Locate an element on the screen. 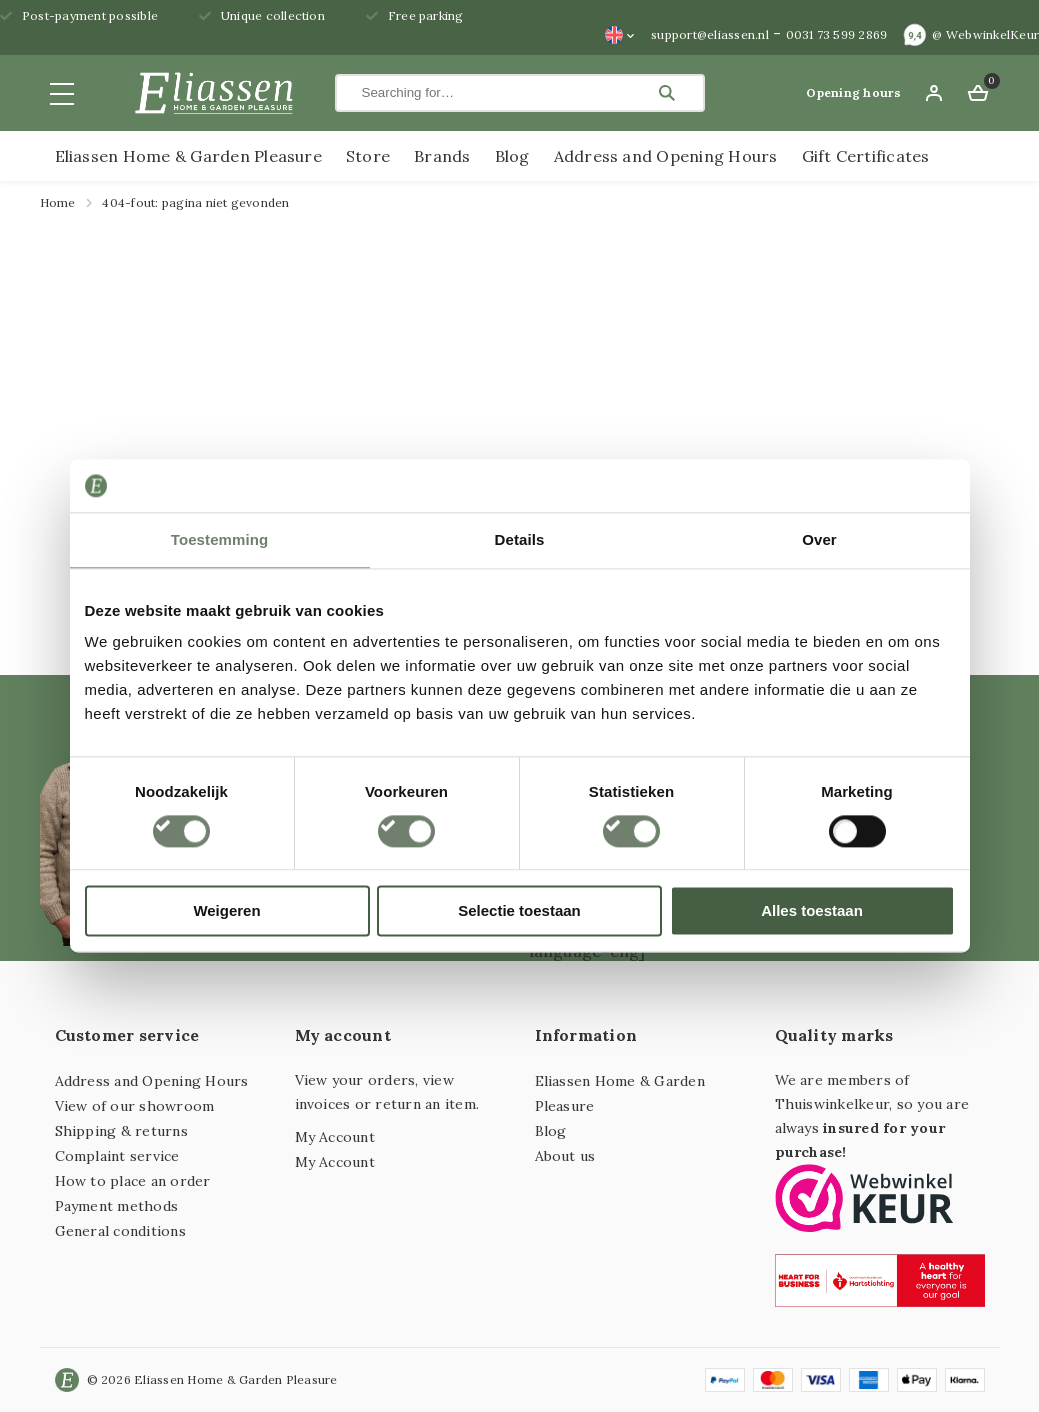 This screenshot has width=1039, height=1412. Complaint service is located at coordinates (117, 1156).